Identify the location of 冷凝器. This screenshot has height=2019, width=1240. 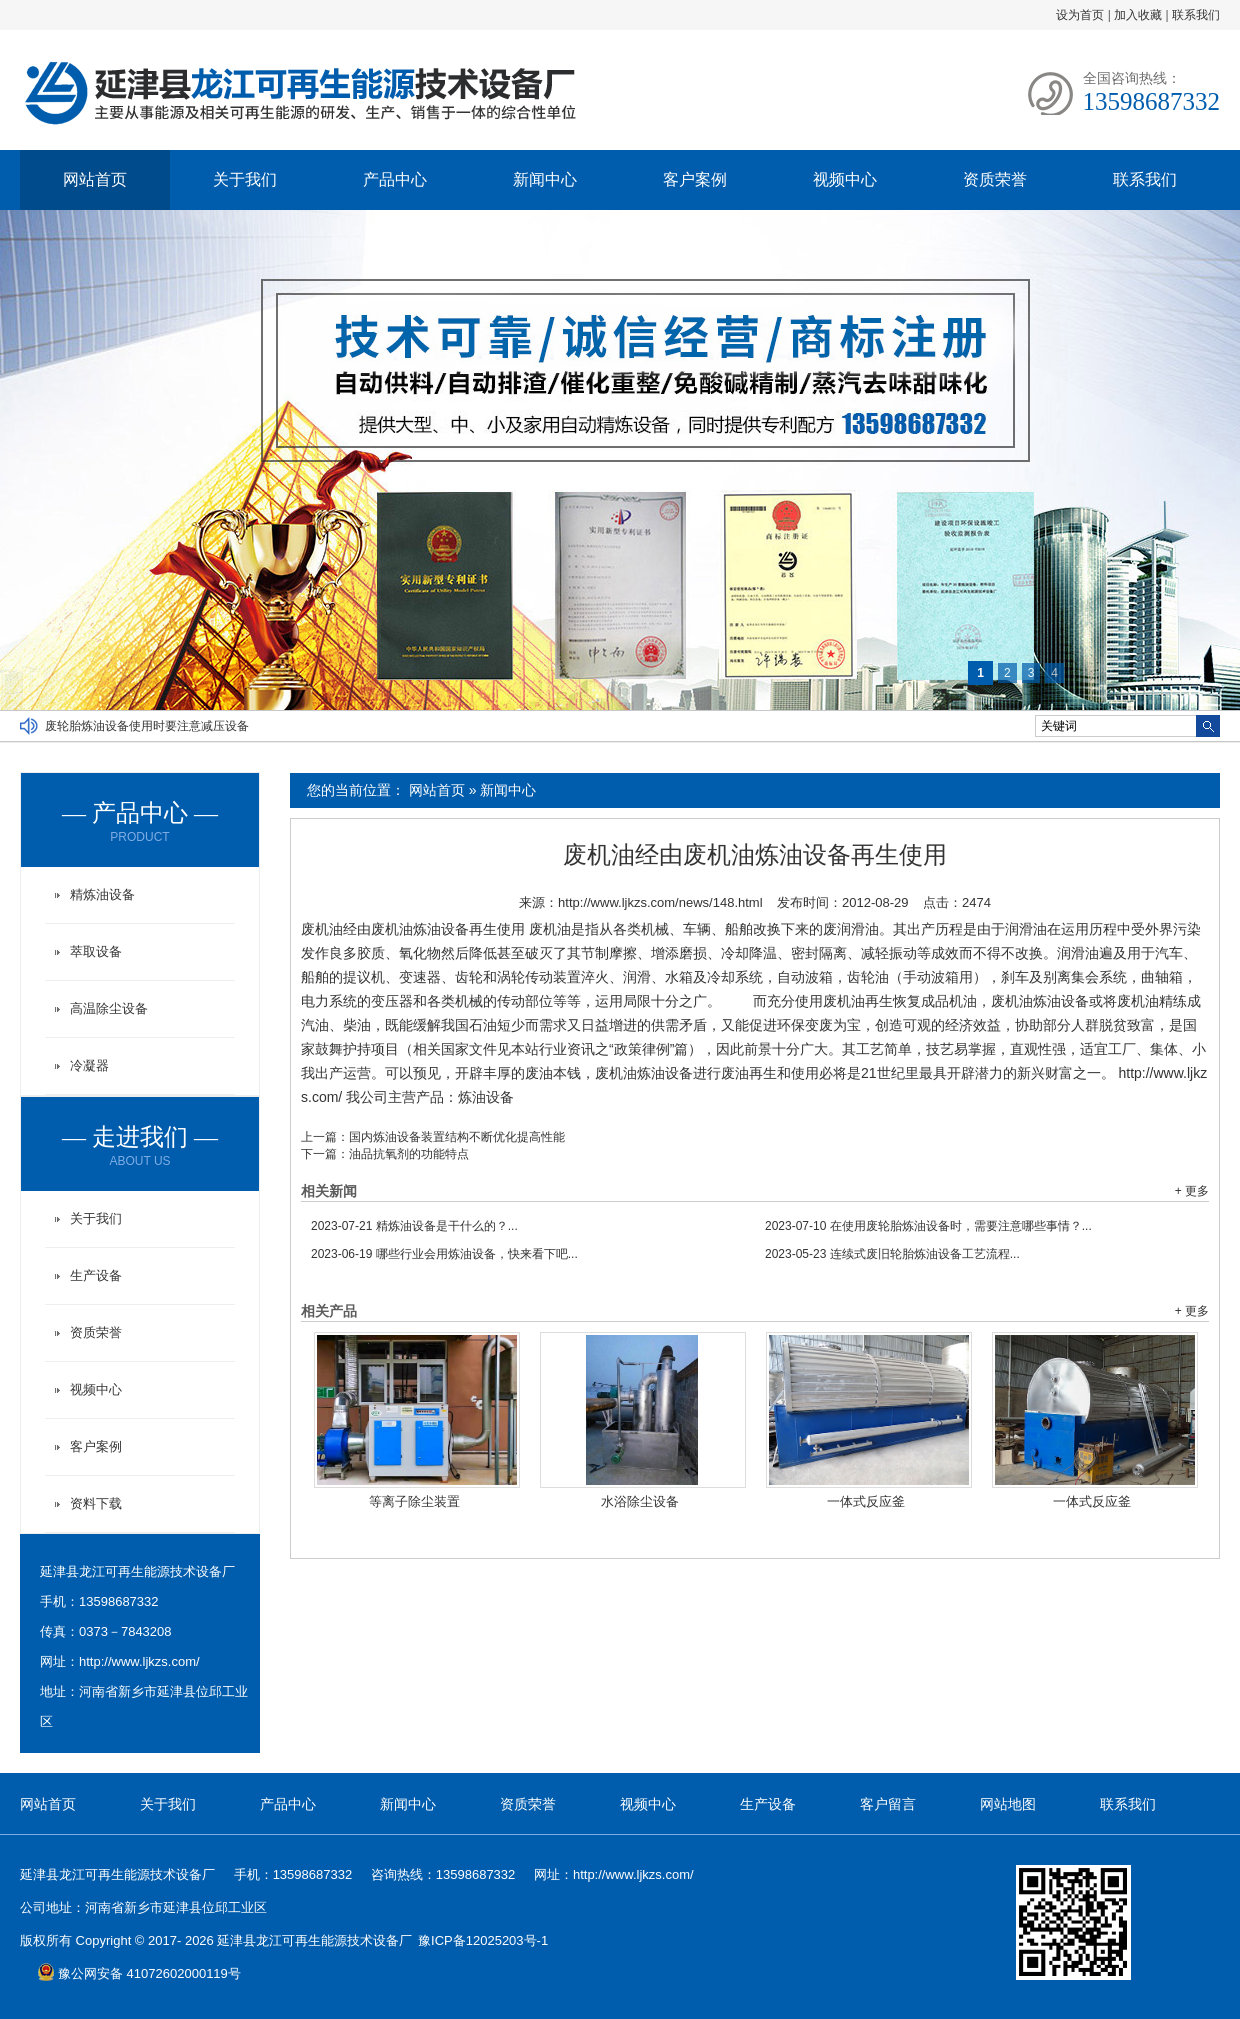
(89, 1065).